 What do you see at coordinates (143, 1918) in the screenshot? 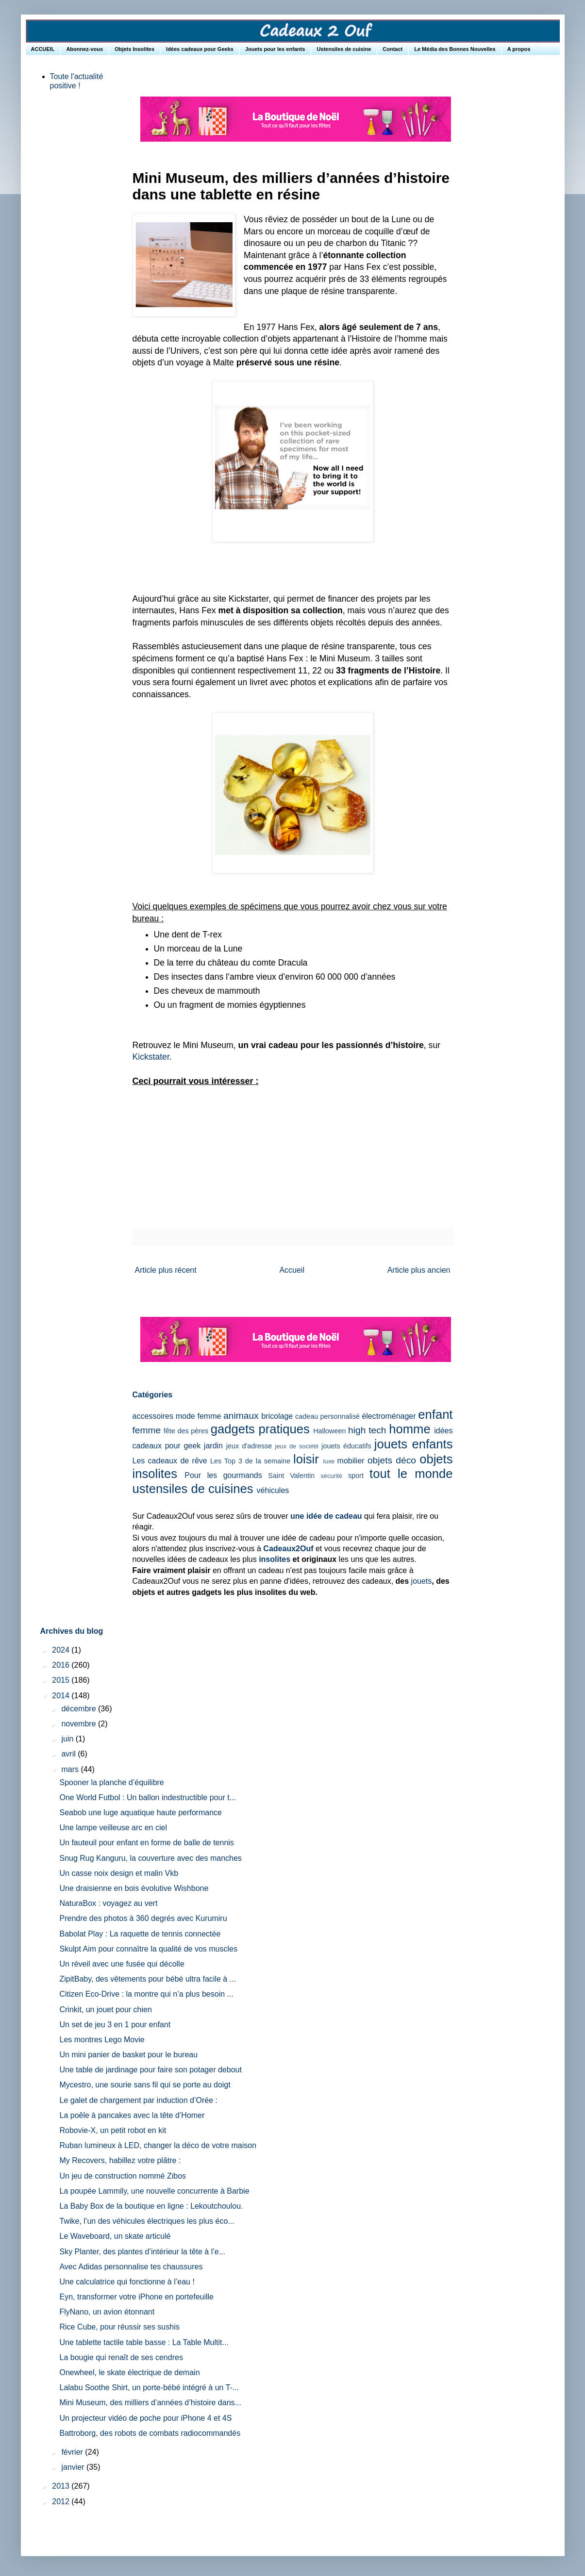
I see `Prendre des photos à 360 degrés avec Kurumiru` at bounding box center [143, 1918].